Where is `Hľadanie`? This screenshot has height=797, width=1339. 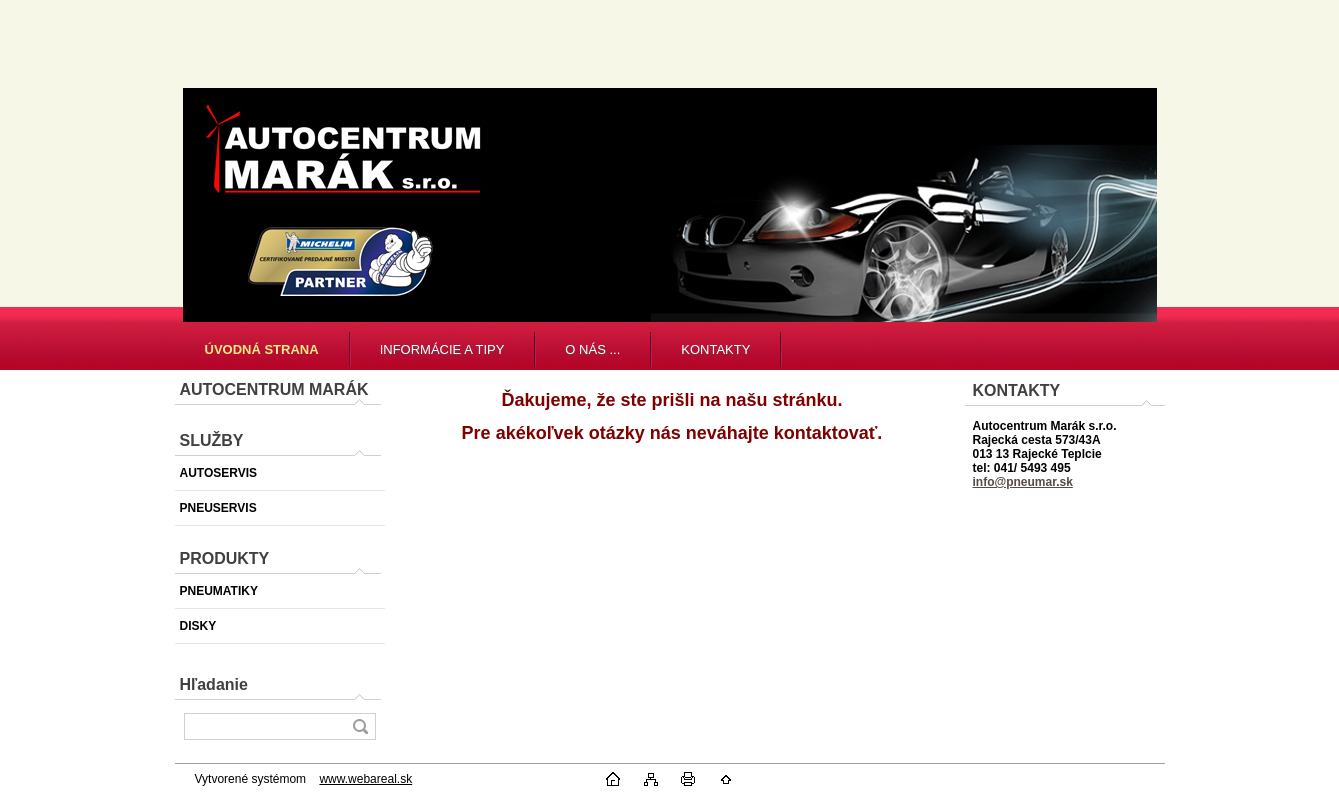
Hľadanie is located at coordinates (214, 684).